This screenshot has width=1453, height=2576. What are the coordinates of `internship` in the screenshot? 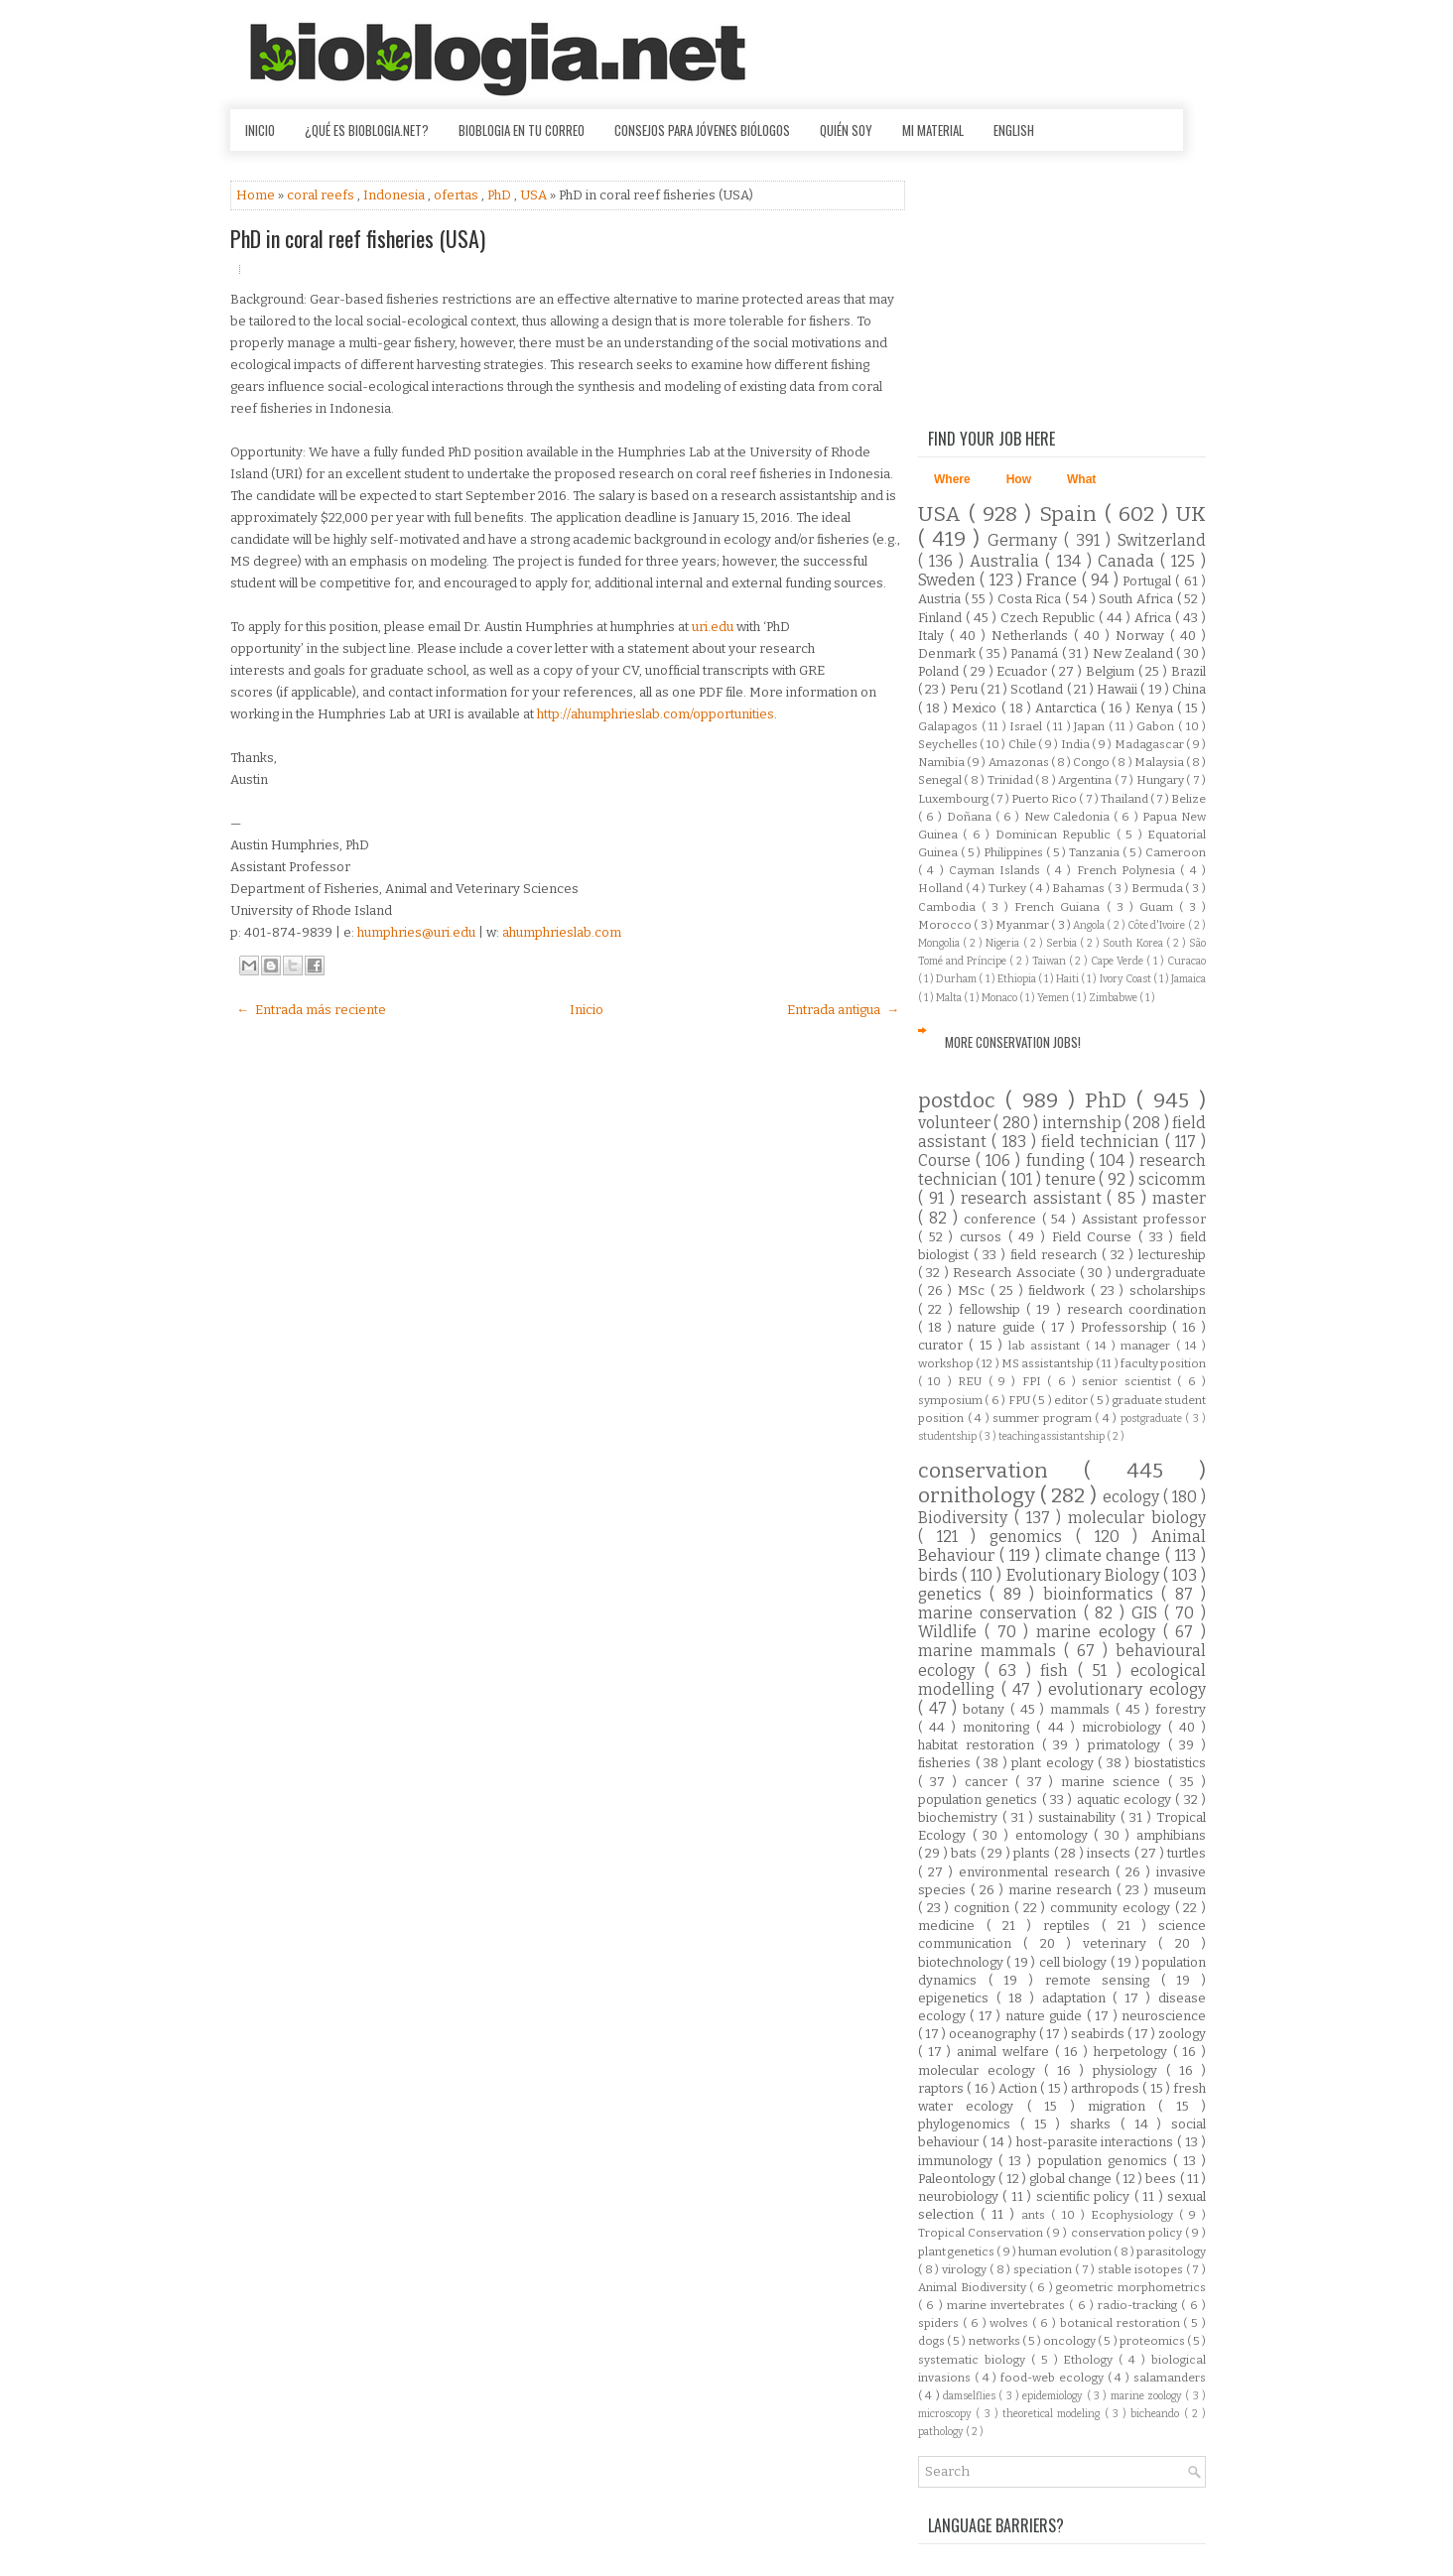 It's located at (1083, 1122).